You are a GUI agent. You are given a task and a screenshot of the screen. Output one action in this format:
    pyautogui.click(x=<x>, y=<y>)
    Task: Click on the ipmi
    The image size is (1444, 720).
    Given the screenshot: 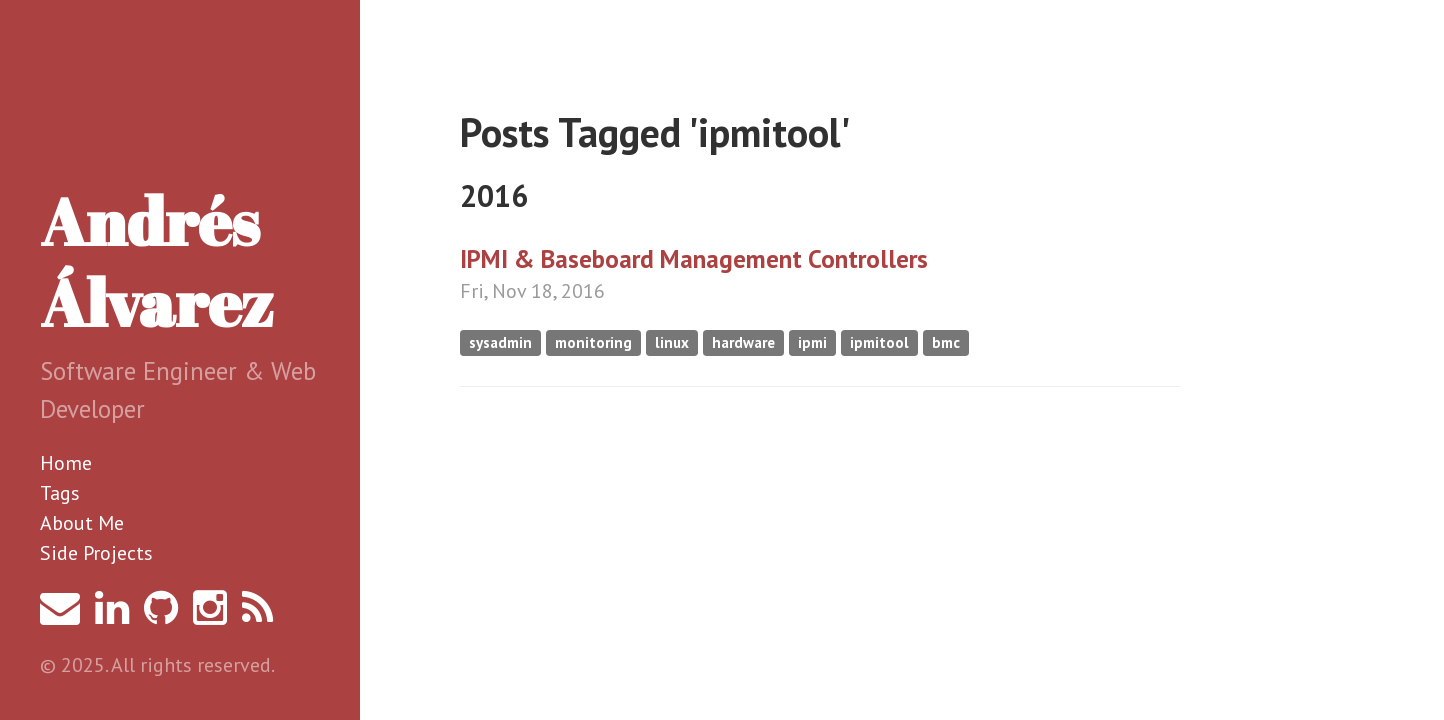 What is the action you would take?
    pyautogui.click(x=812, y=342)
    